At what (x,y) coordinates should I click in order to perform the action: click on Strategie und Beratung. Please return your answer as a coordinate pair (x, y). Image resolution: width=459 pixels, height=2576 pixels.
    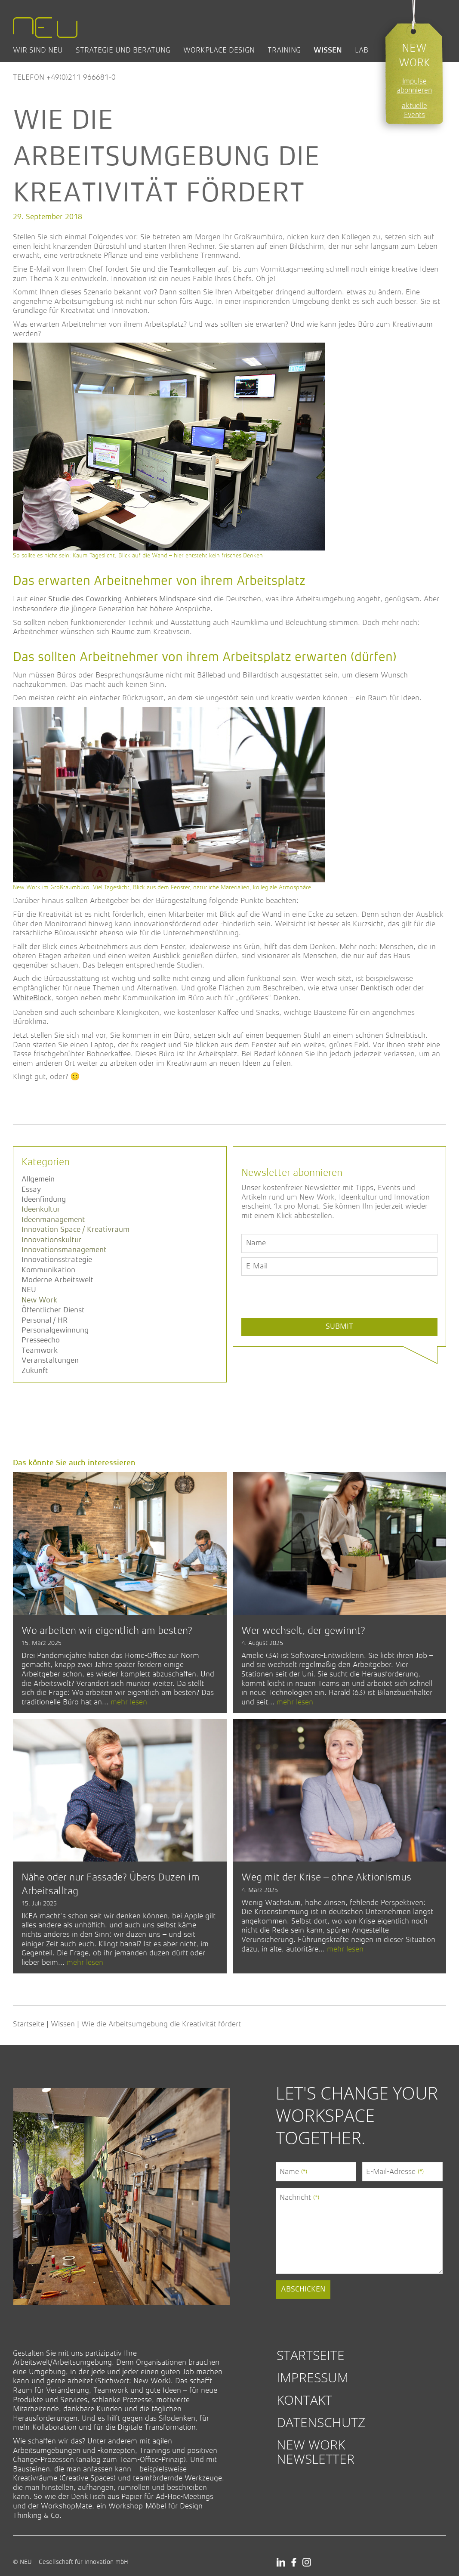
    Looking at the image, I should click on (123, 50).